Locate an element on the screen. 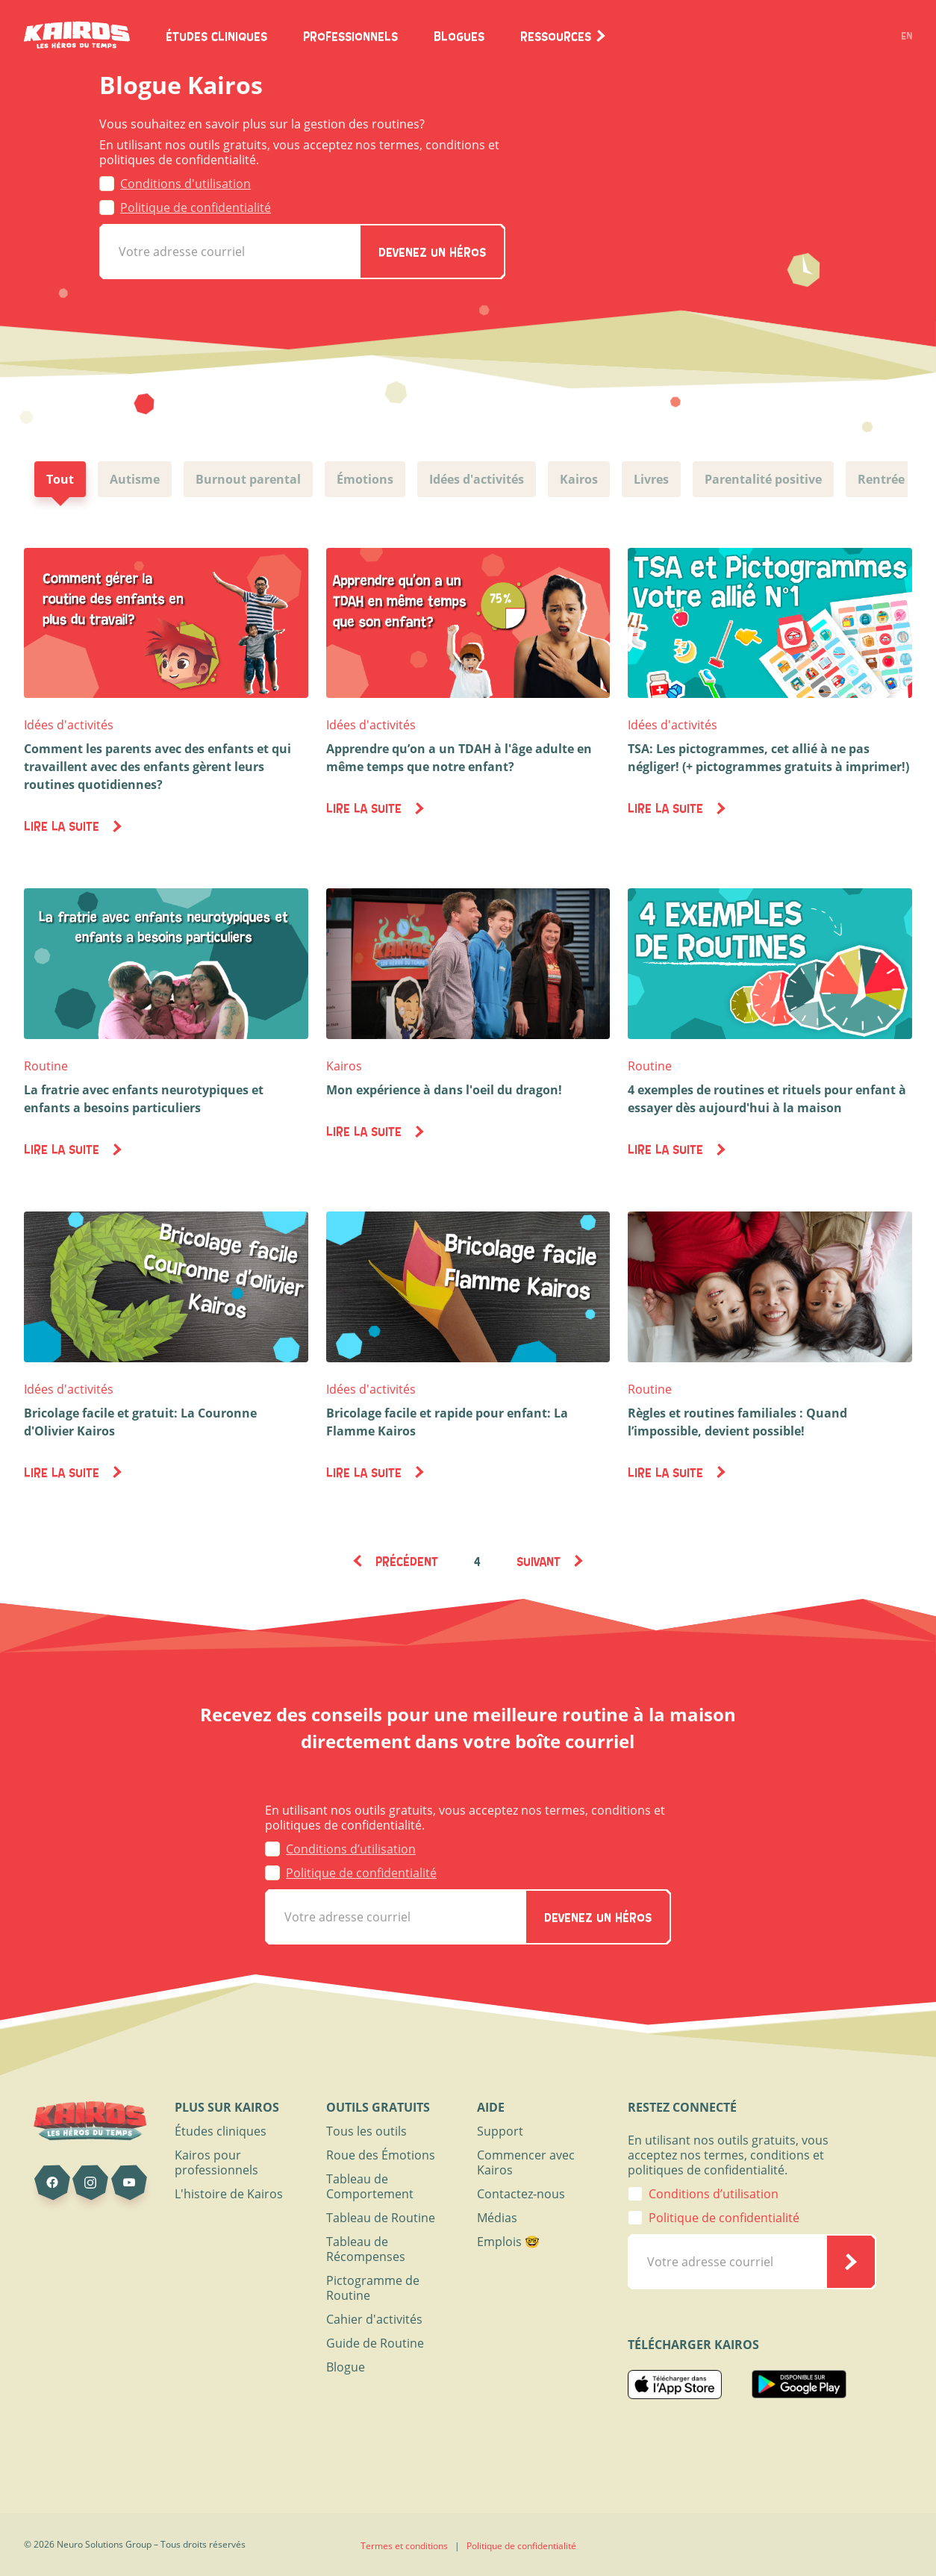 The image size is (936, 2576). Pictogramme de Routine is located at coordinates (372, 2288).